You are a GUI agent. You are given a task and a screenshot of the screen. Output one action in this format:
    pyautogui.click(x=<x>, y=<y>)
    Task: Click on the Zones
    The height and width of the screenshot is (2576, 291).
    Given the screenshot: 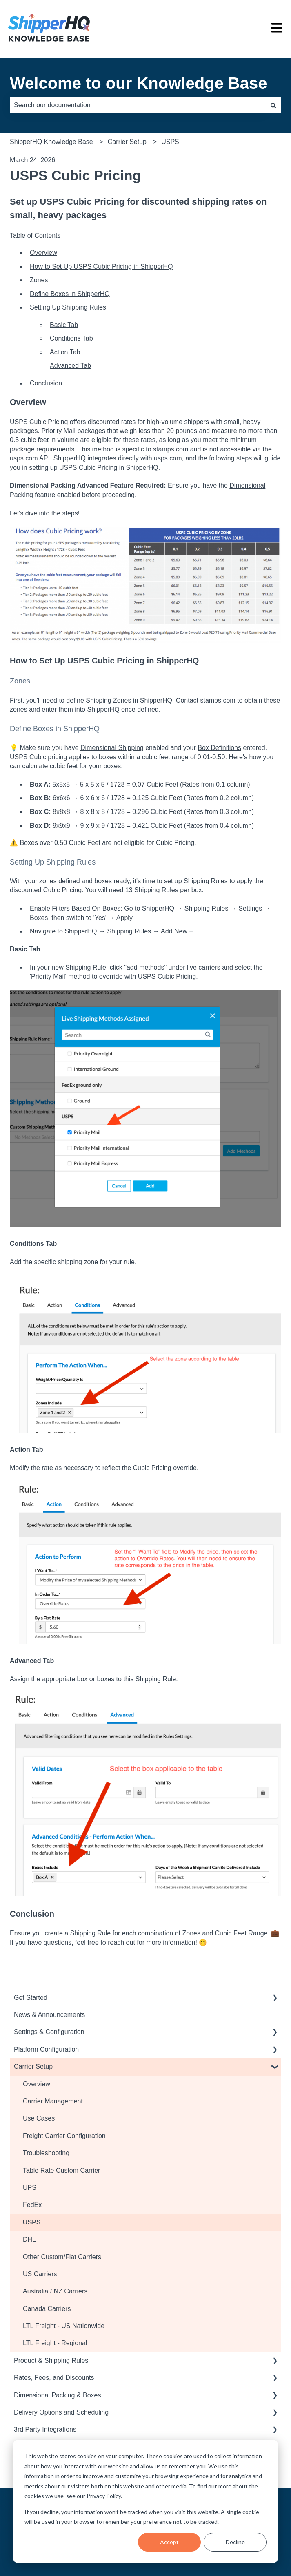 What is the action you would take?
    pyautogui.click(x=39, y=279)
    